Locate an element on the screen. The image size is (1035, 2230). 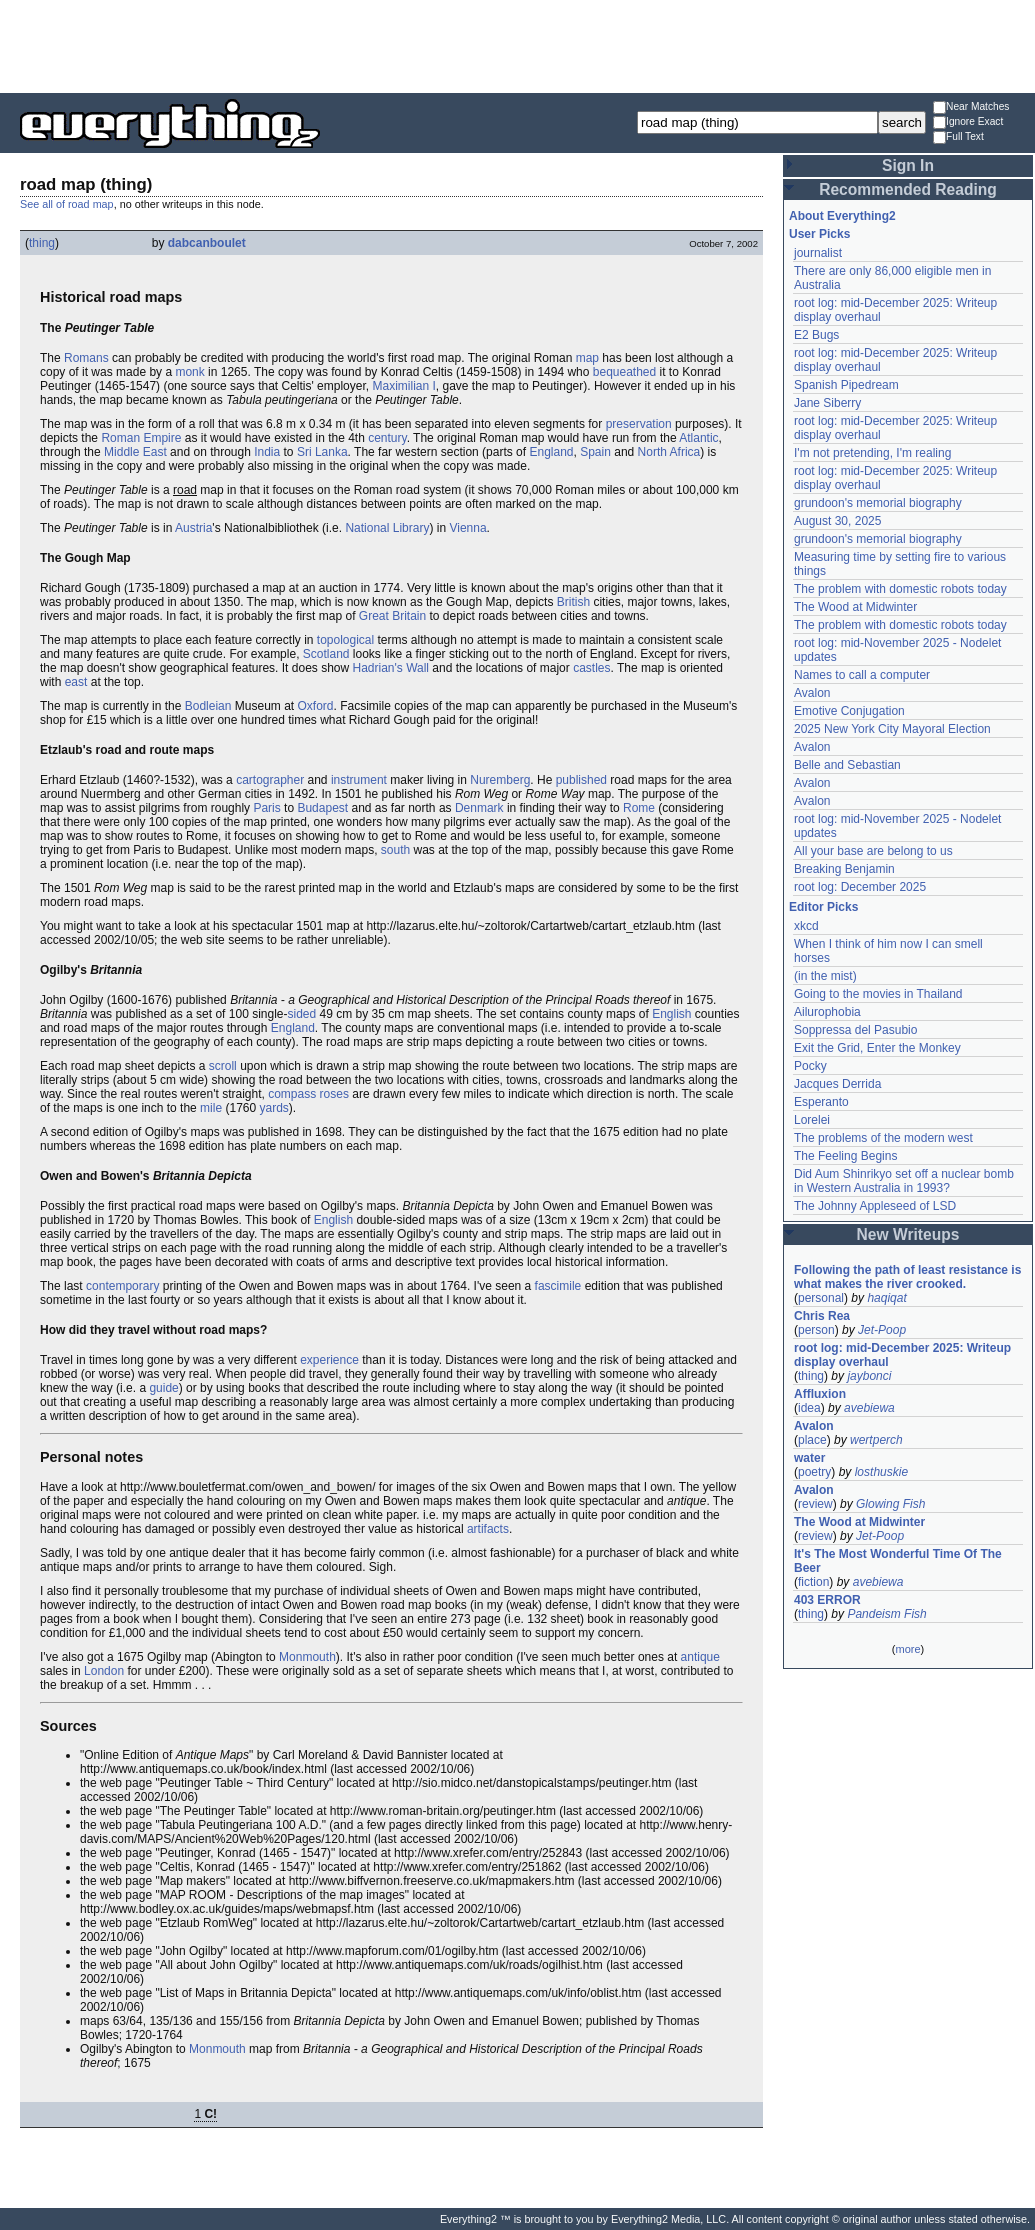
scroll is located at coordinates (223, 1066).